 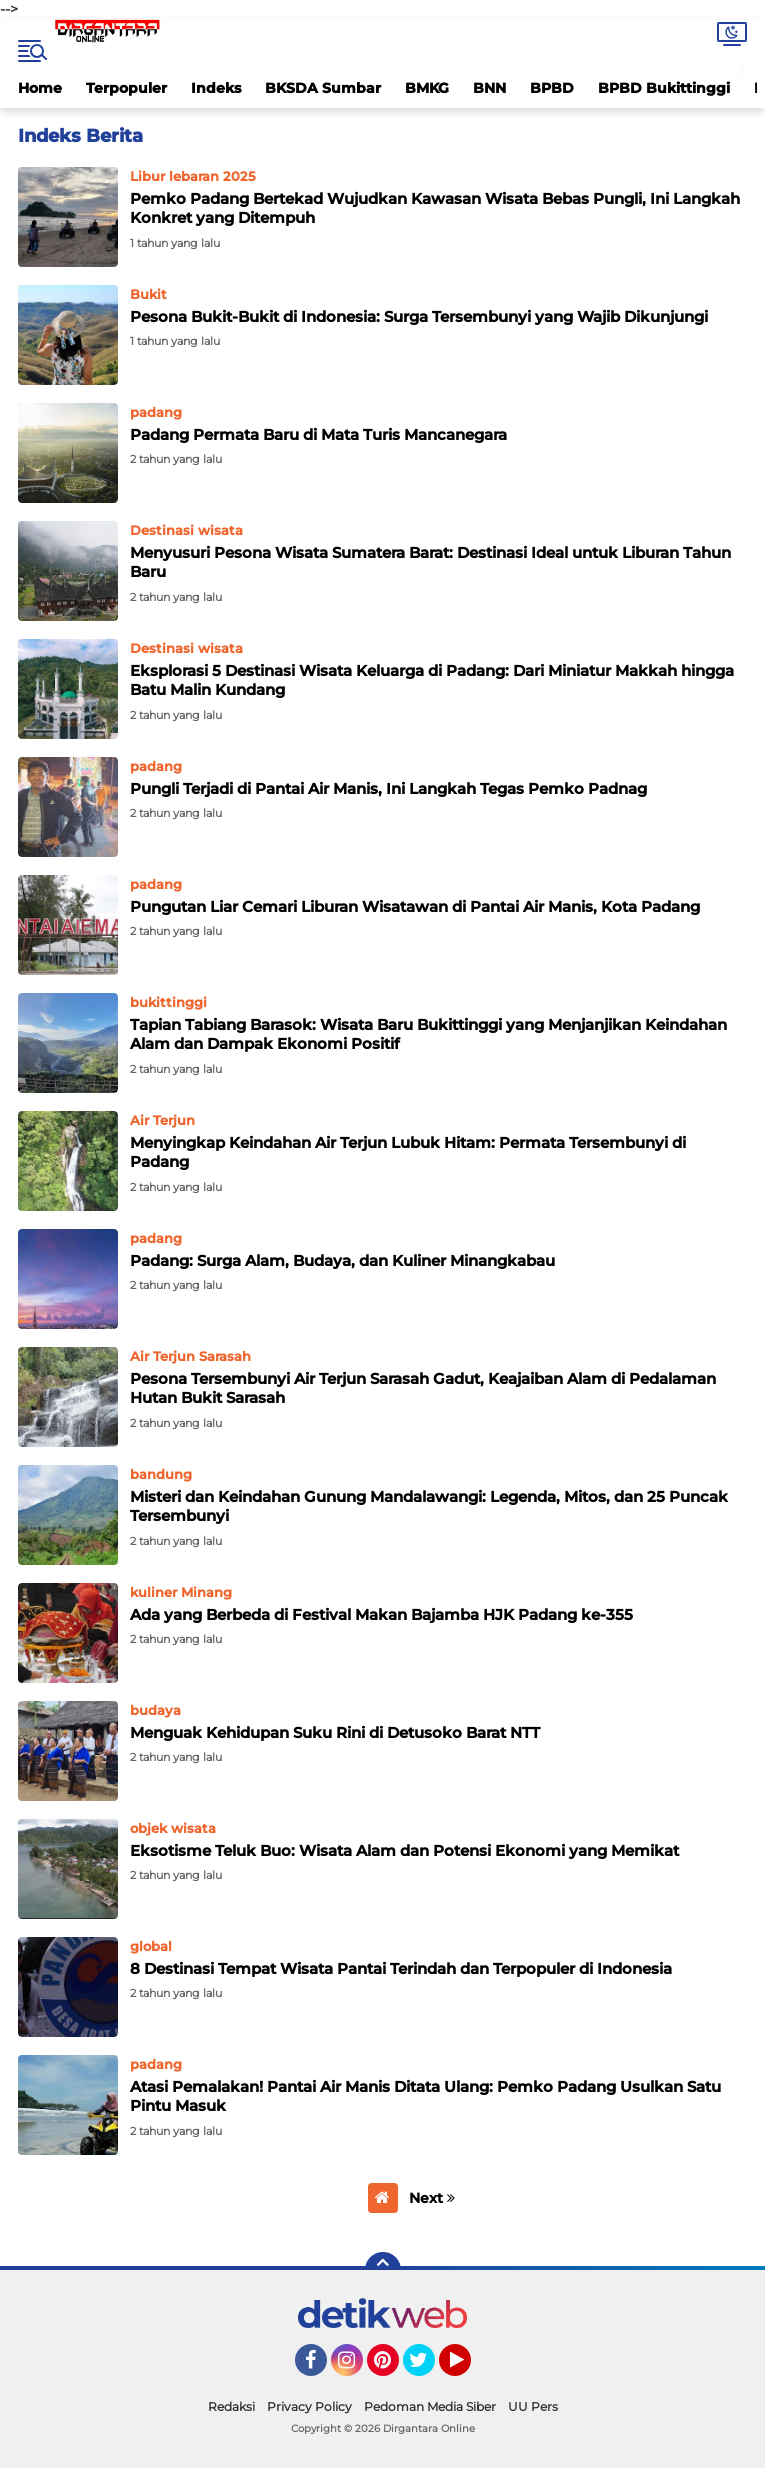 What do you see at coordinates (216, 88) in the screenshot?
I see `Indeks` at bounding box center [216, 88].